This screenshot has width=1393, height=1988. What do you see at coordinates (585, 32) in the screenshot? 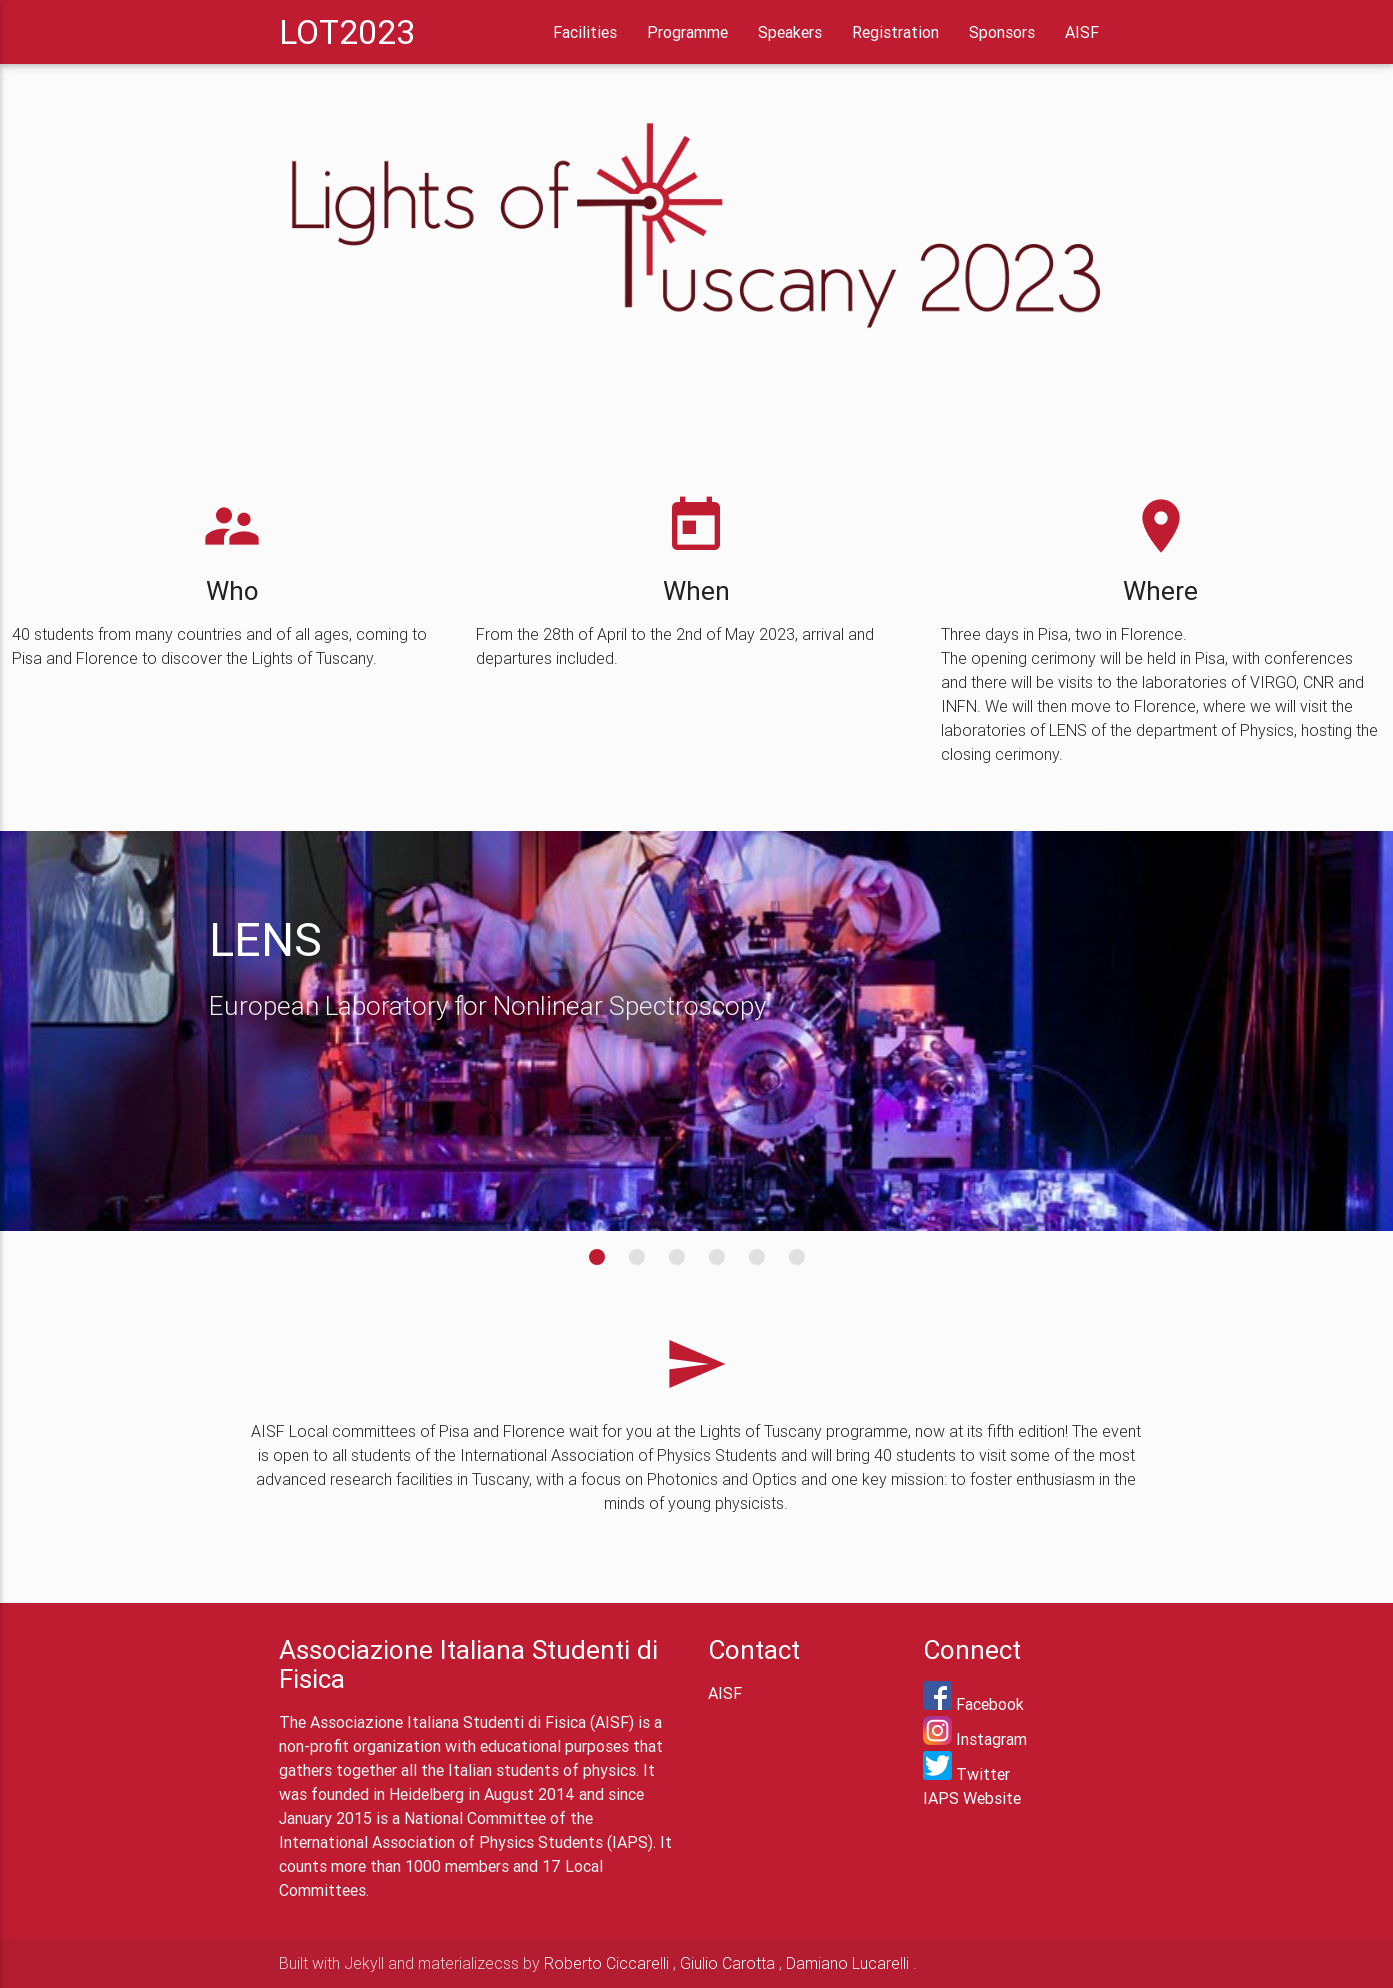
I see `Facilities` at bounding box center [585, 32].